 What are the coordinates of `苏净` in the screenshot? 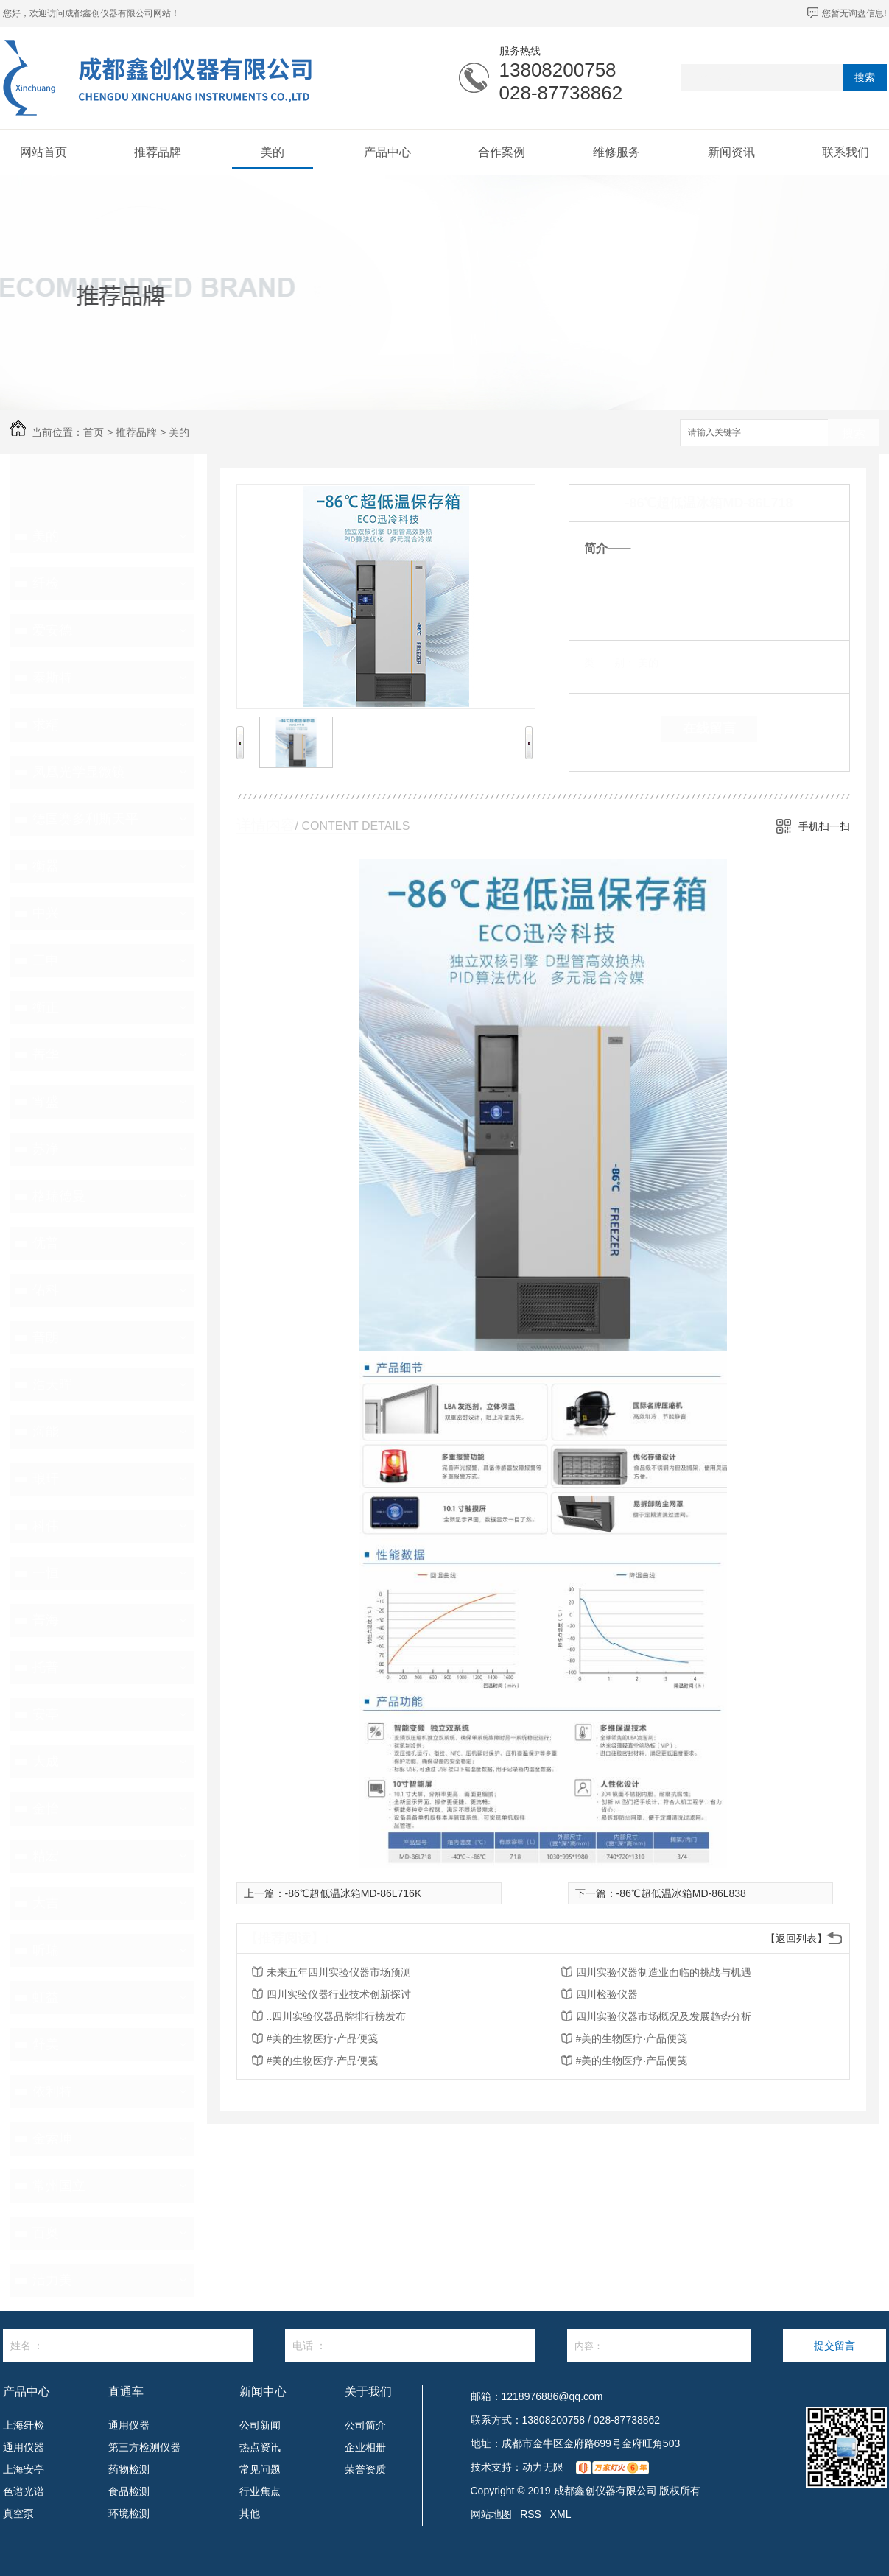 It's located at (45, 1148).